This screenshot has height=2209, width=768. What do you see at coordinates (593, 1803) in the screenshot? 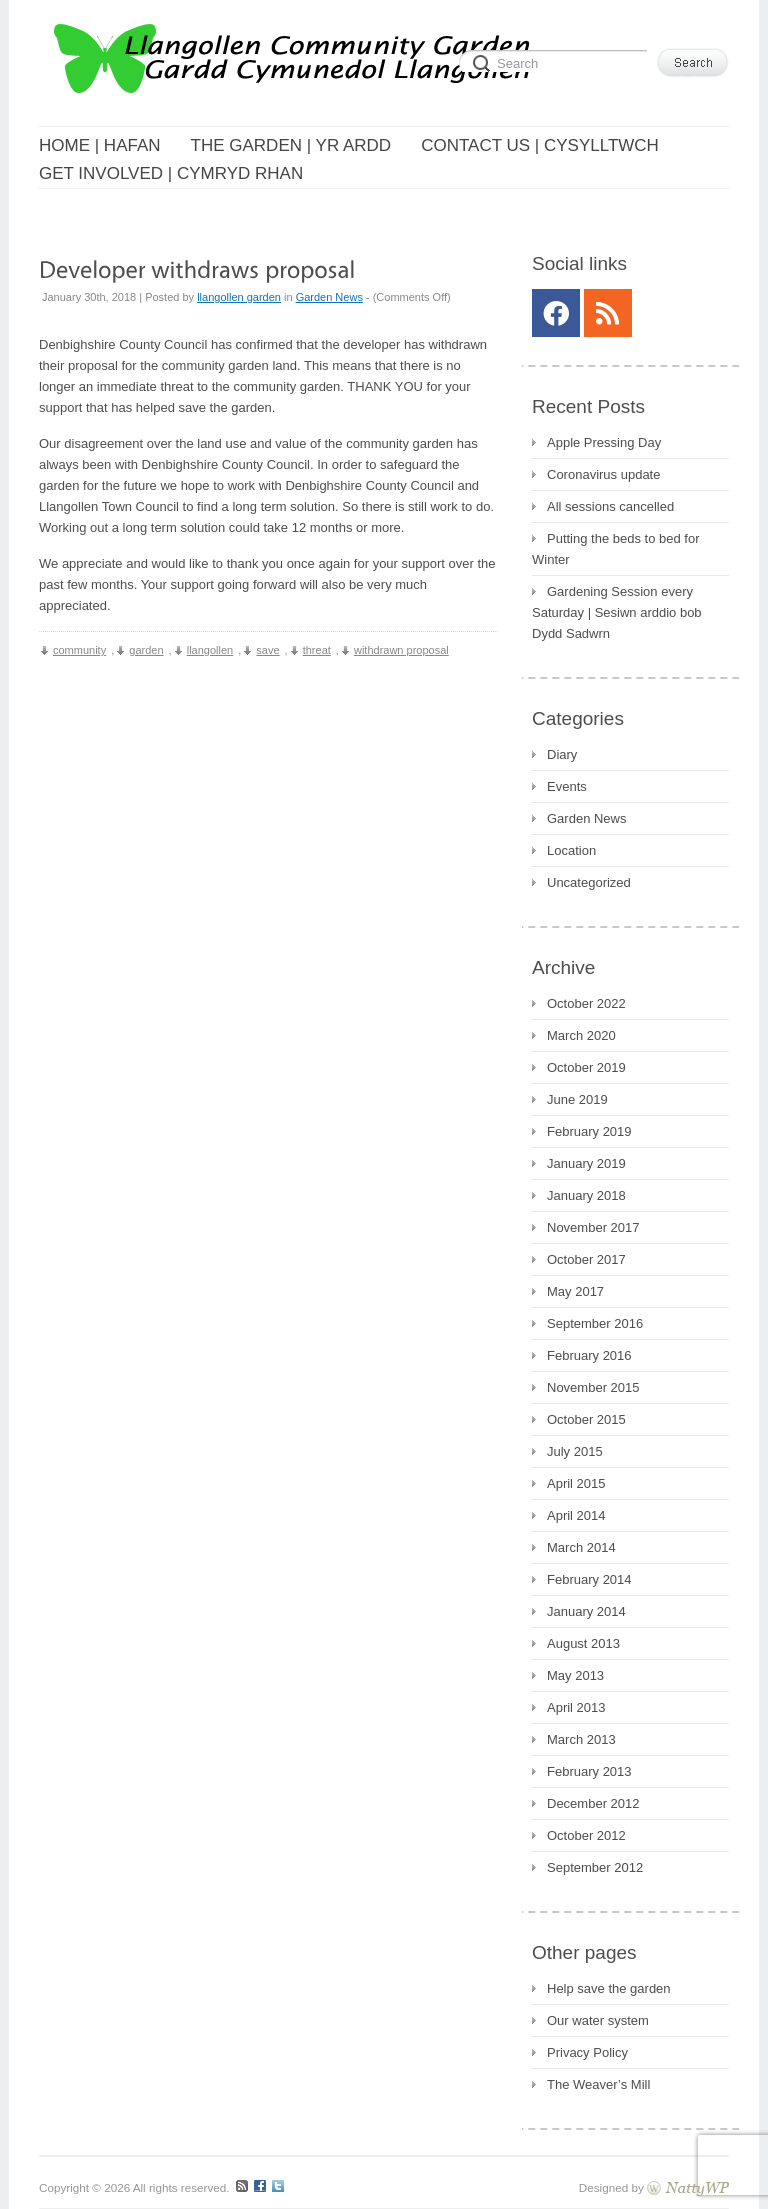
I see `December 2012` at bounding box center [593, 1803].